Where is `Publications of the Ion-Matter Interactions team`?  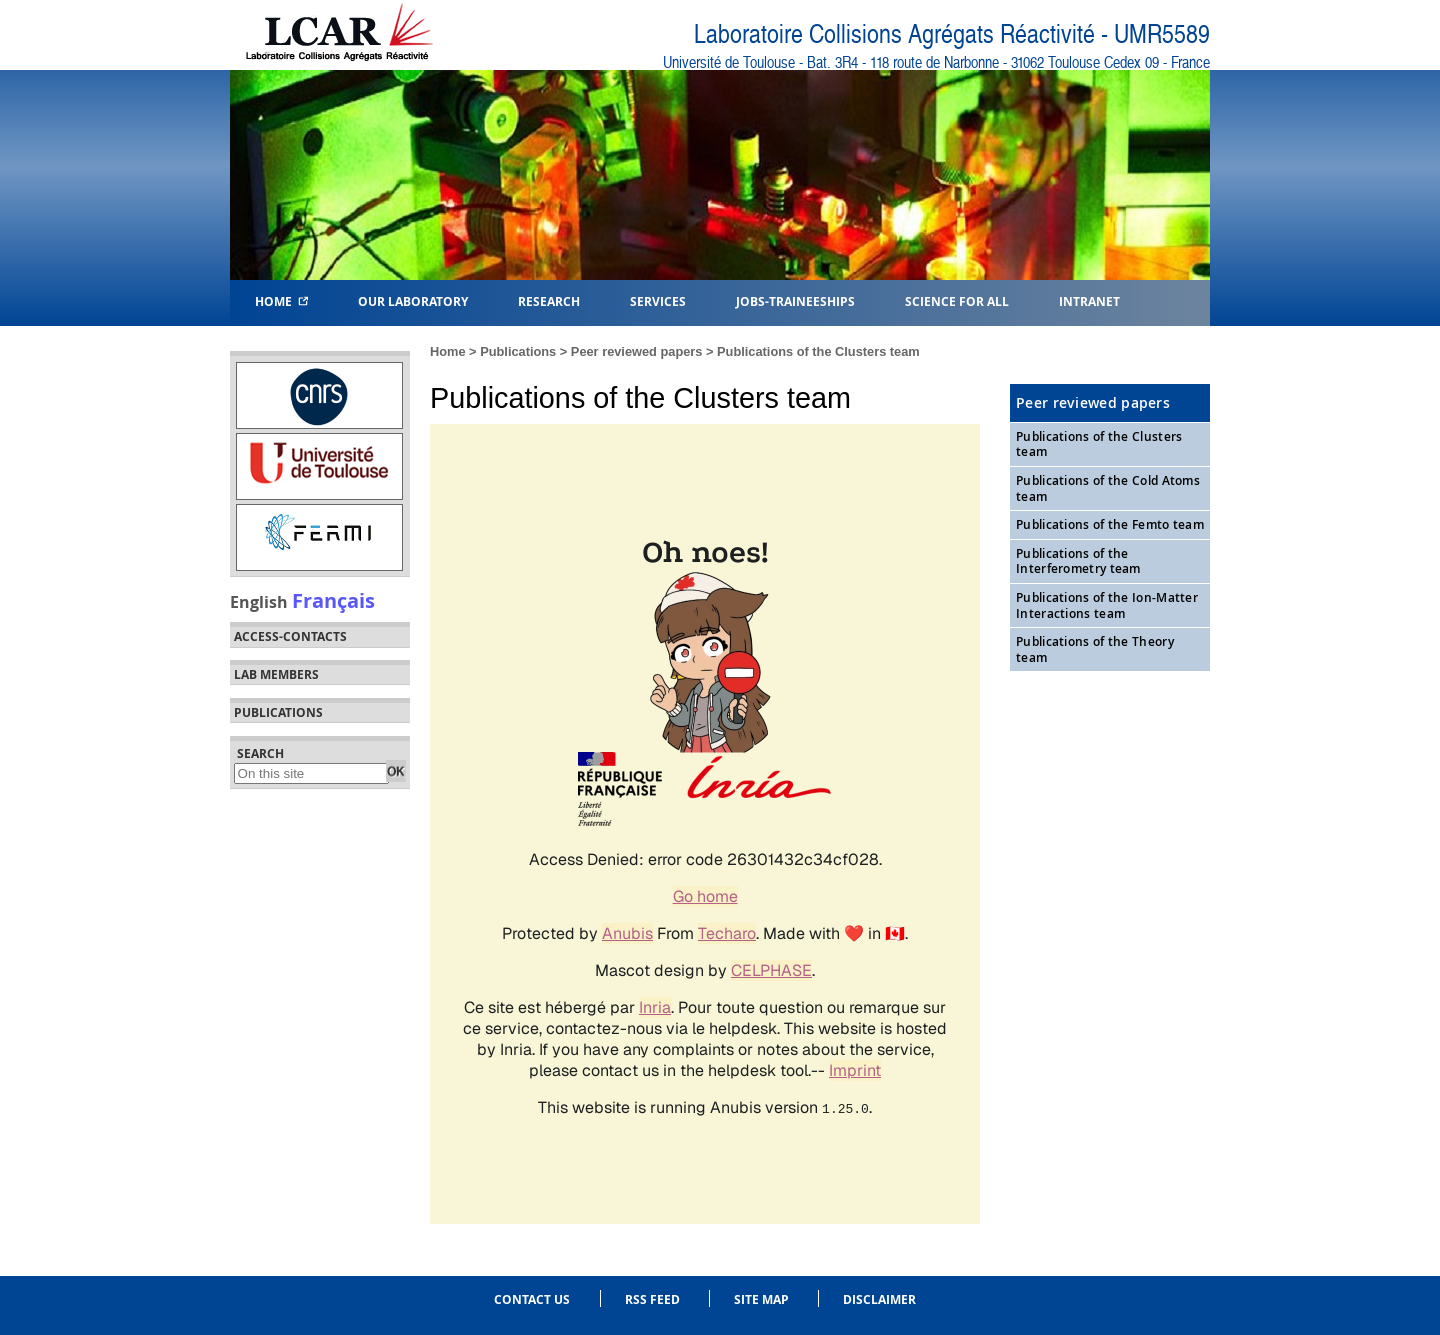 Publications of the Ion-Matter Interactions team is located at coordinates (1107, 605).